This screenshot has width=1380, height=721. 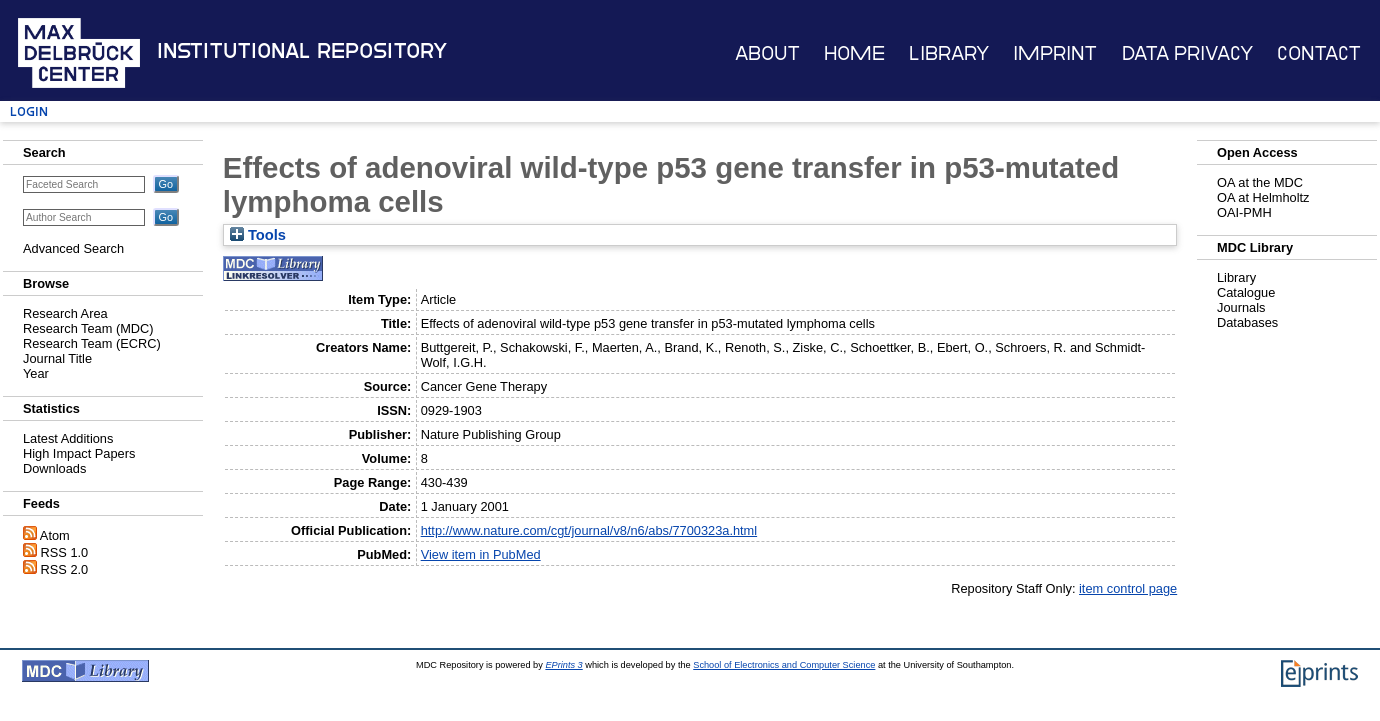 I want to click on Home, so click(x=854, y=53).